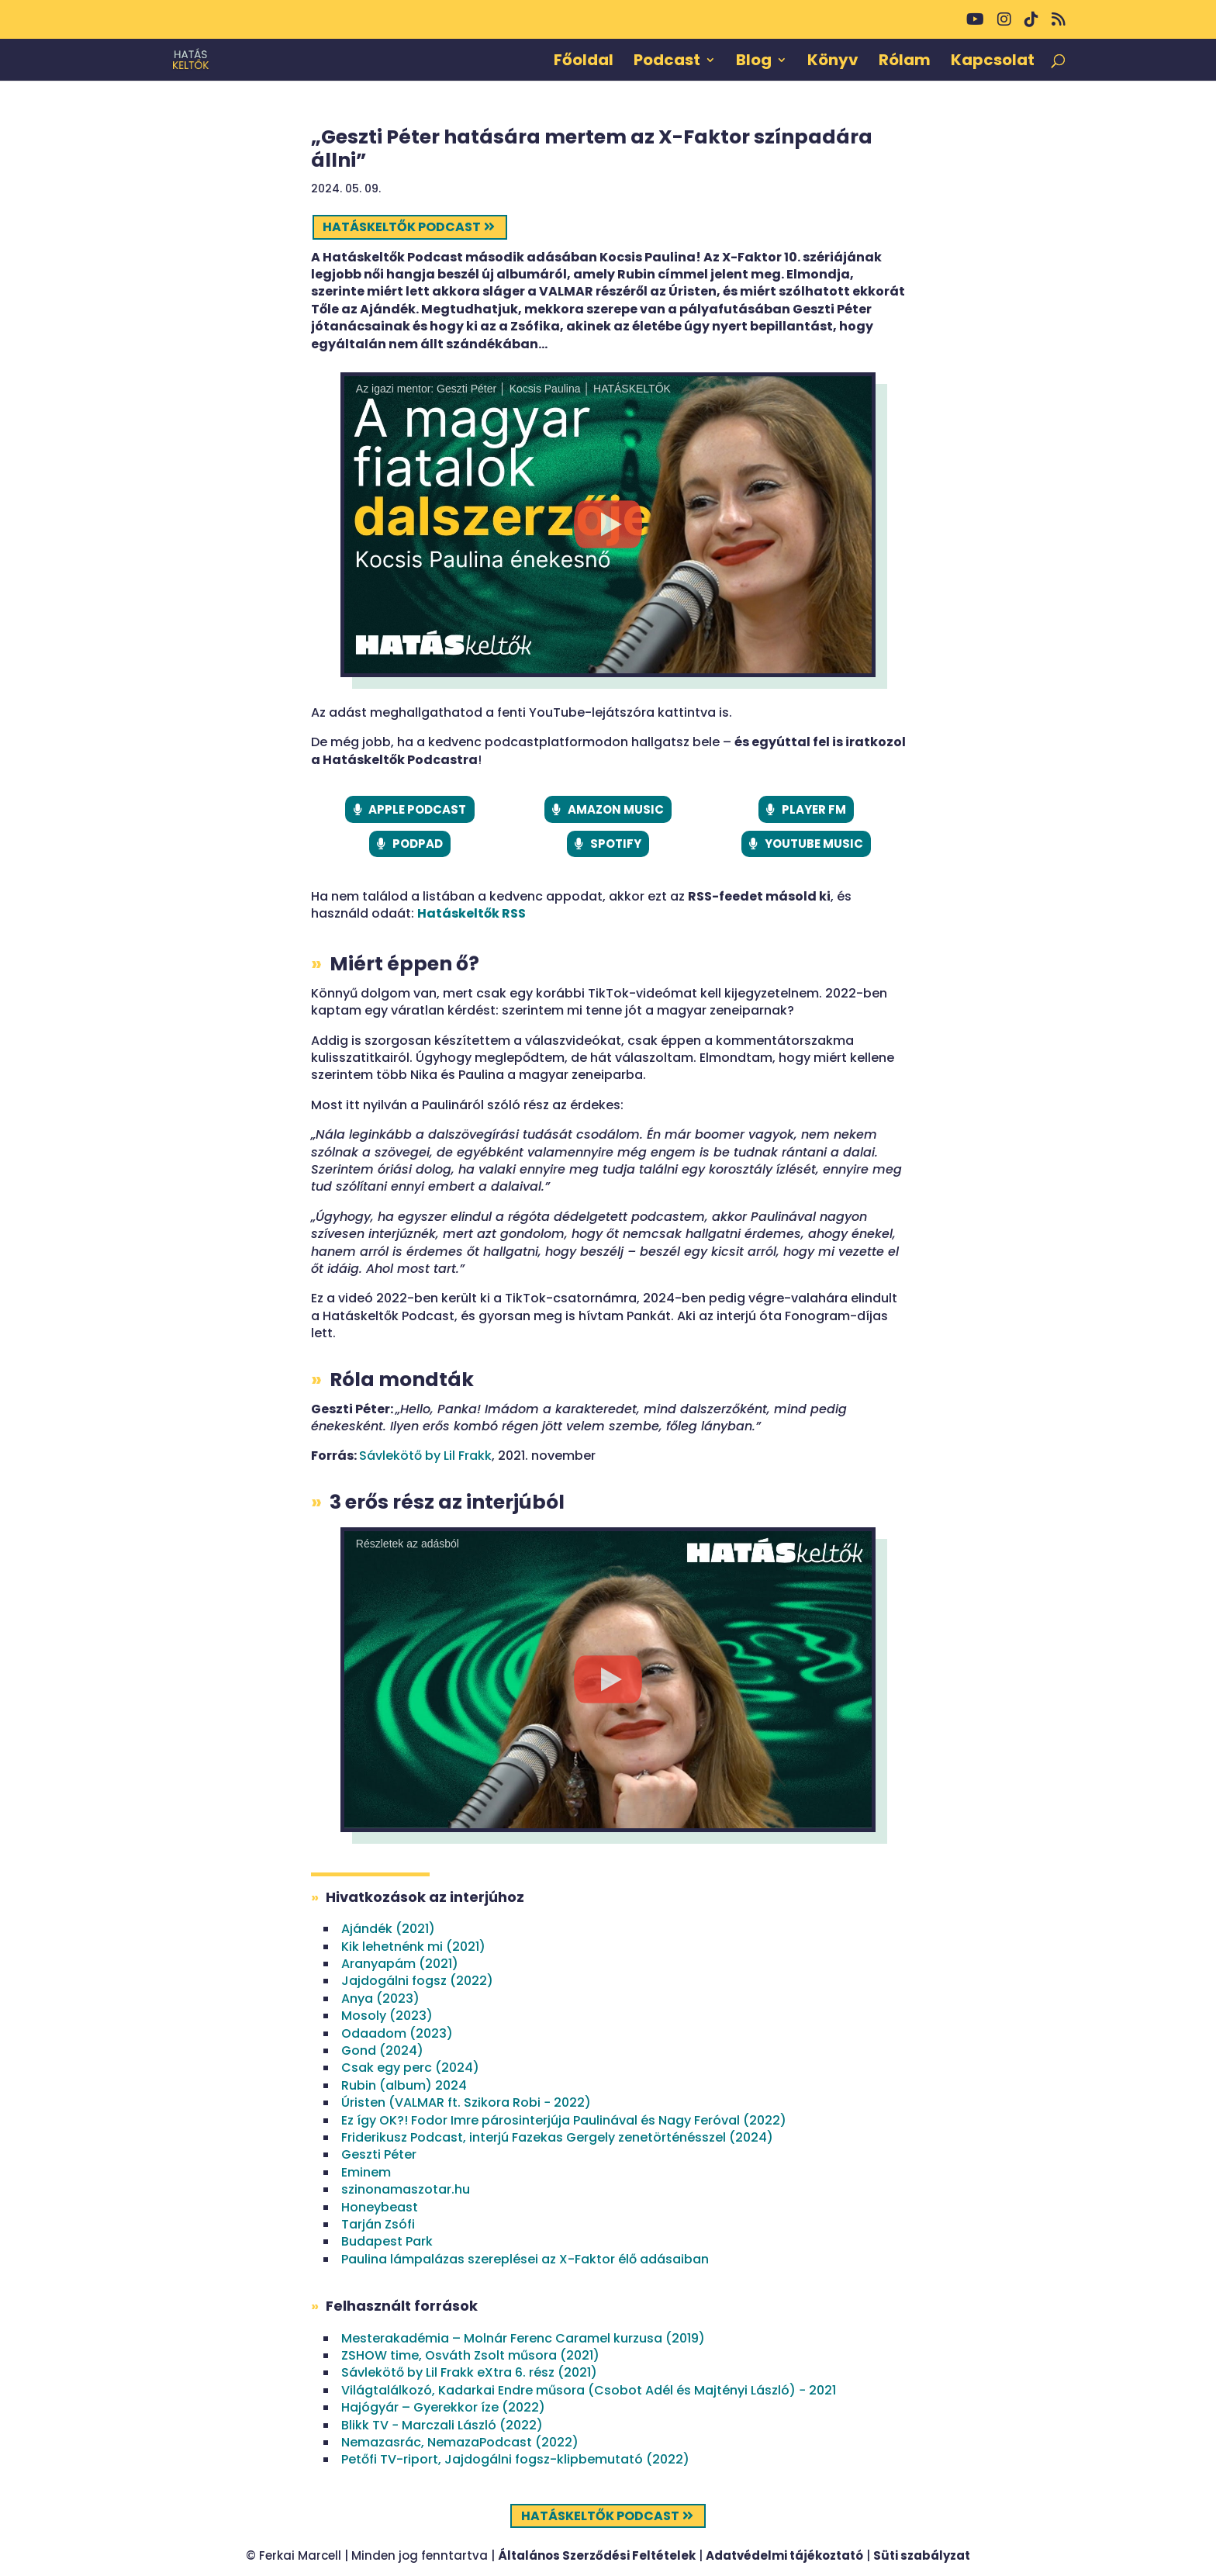 This screenshot has height=2576, width=1216. Describe the element at coordinates (667, 62) in the screenshot. I see `Podcast` at that location.